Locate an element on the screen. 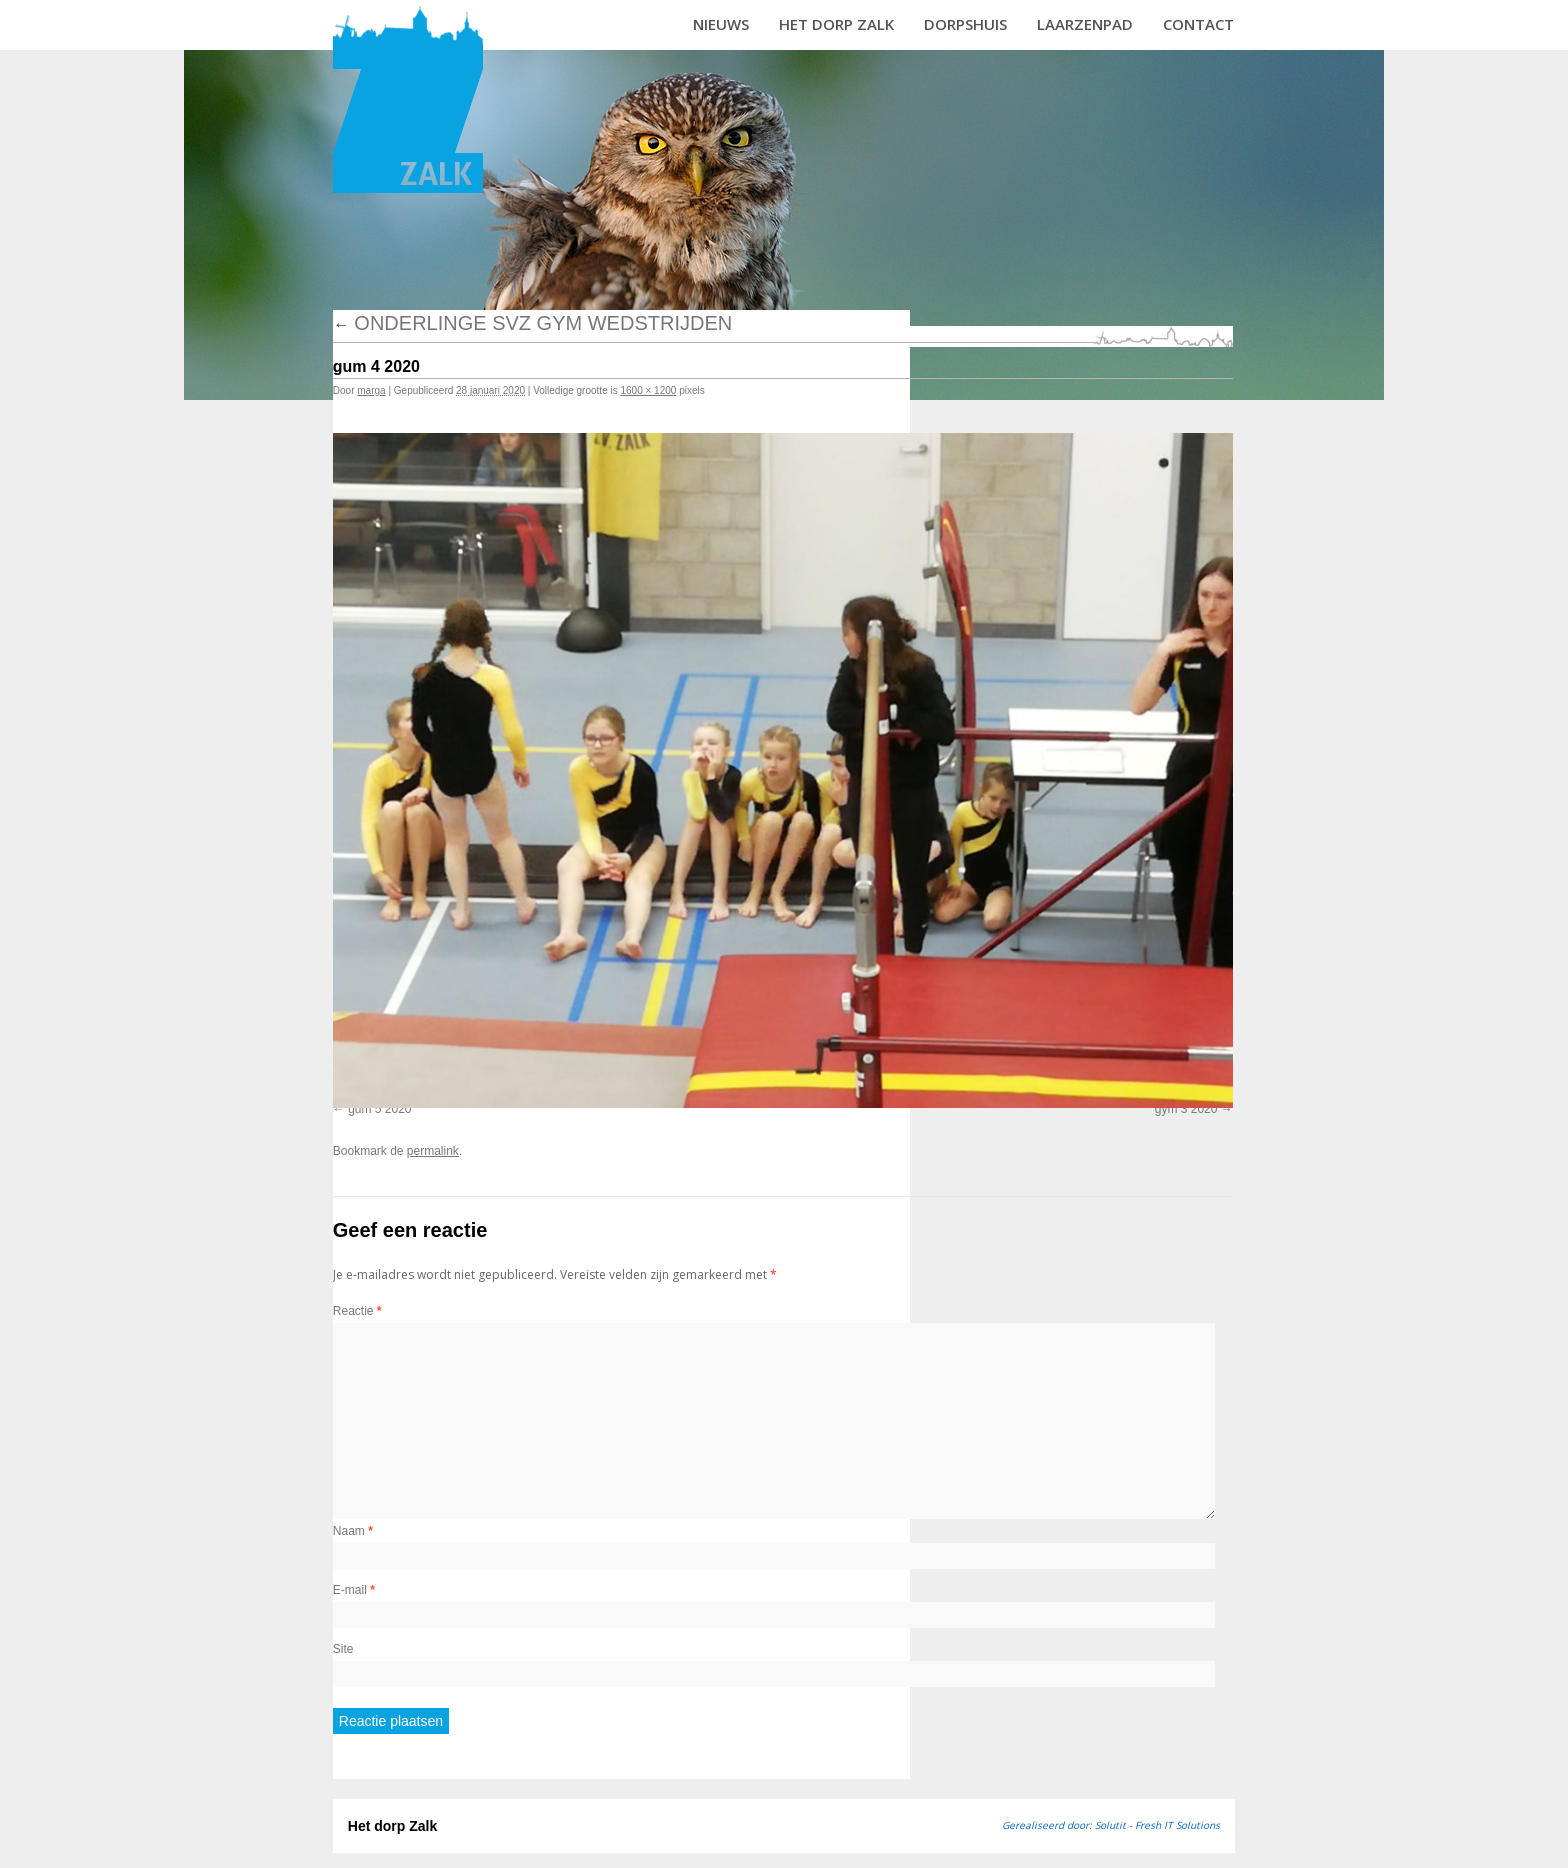 This screenshot has height=1868, width=1568. Reactie is located at coordinates (357, 1311).